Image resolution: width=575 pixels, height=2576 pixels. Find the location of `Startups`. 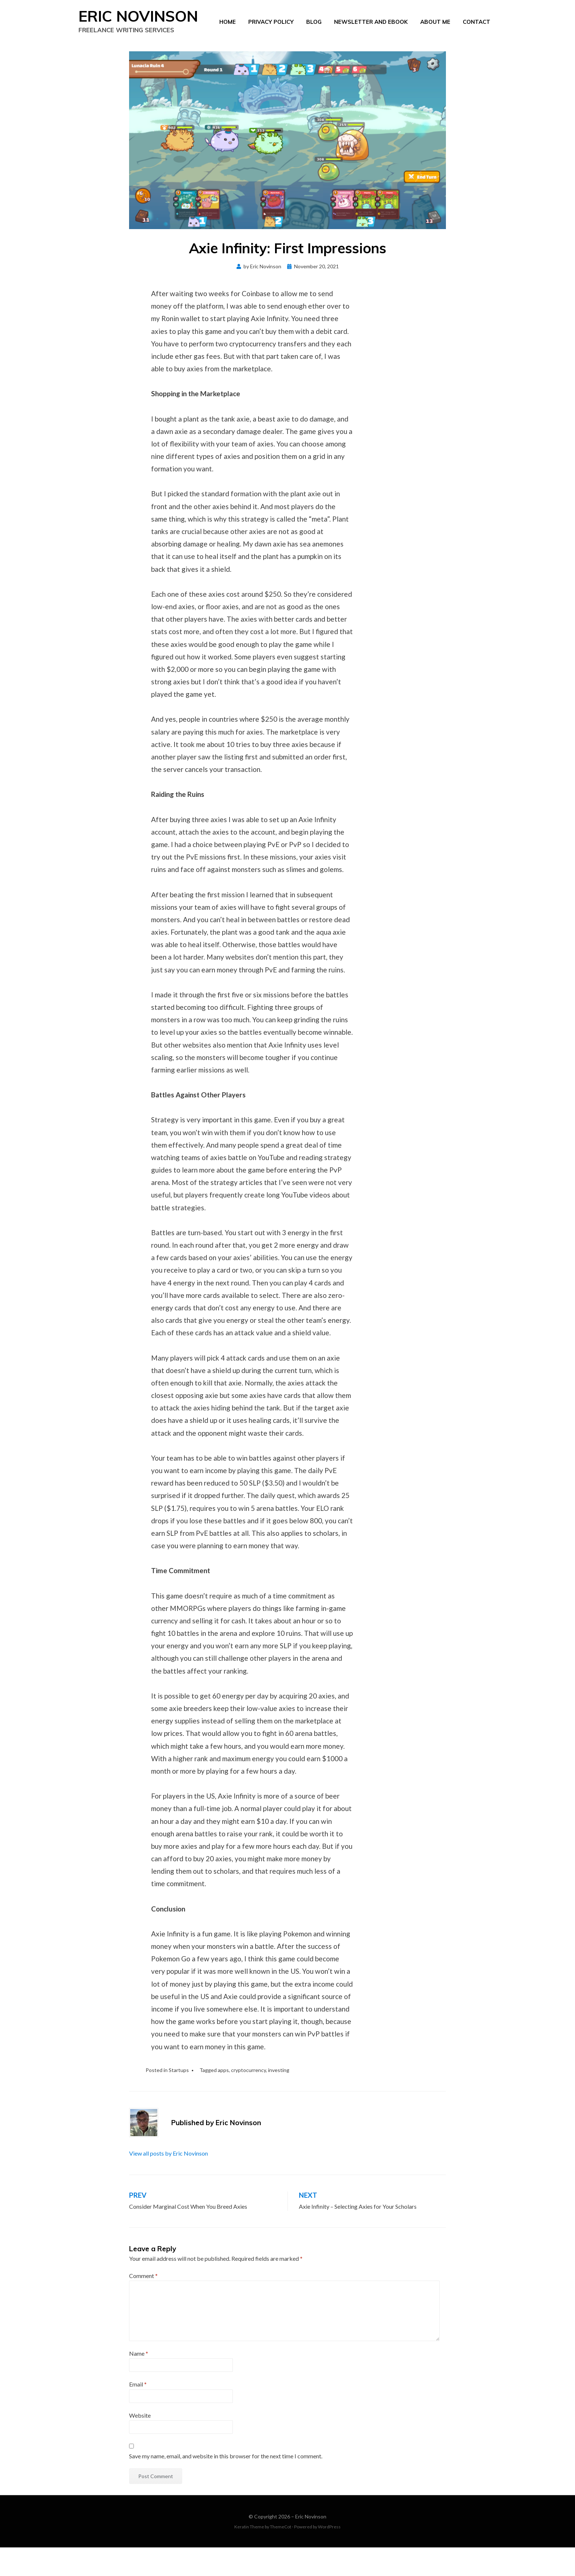

Startups is located at coordinates (179, 2098).